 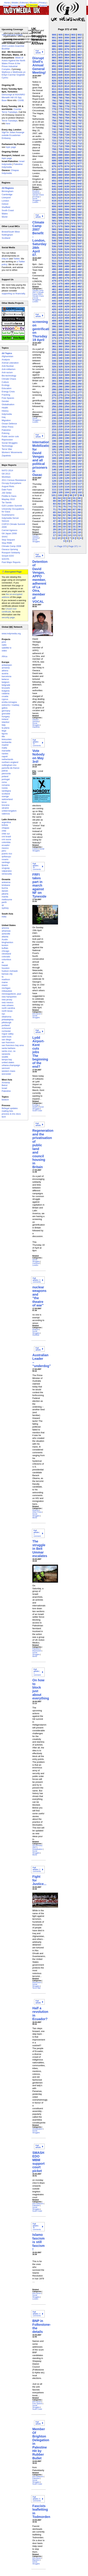 I want to click on Mobile, so click(x=15, y=2).